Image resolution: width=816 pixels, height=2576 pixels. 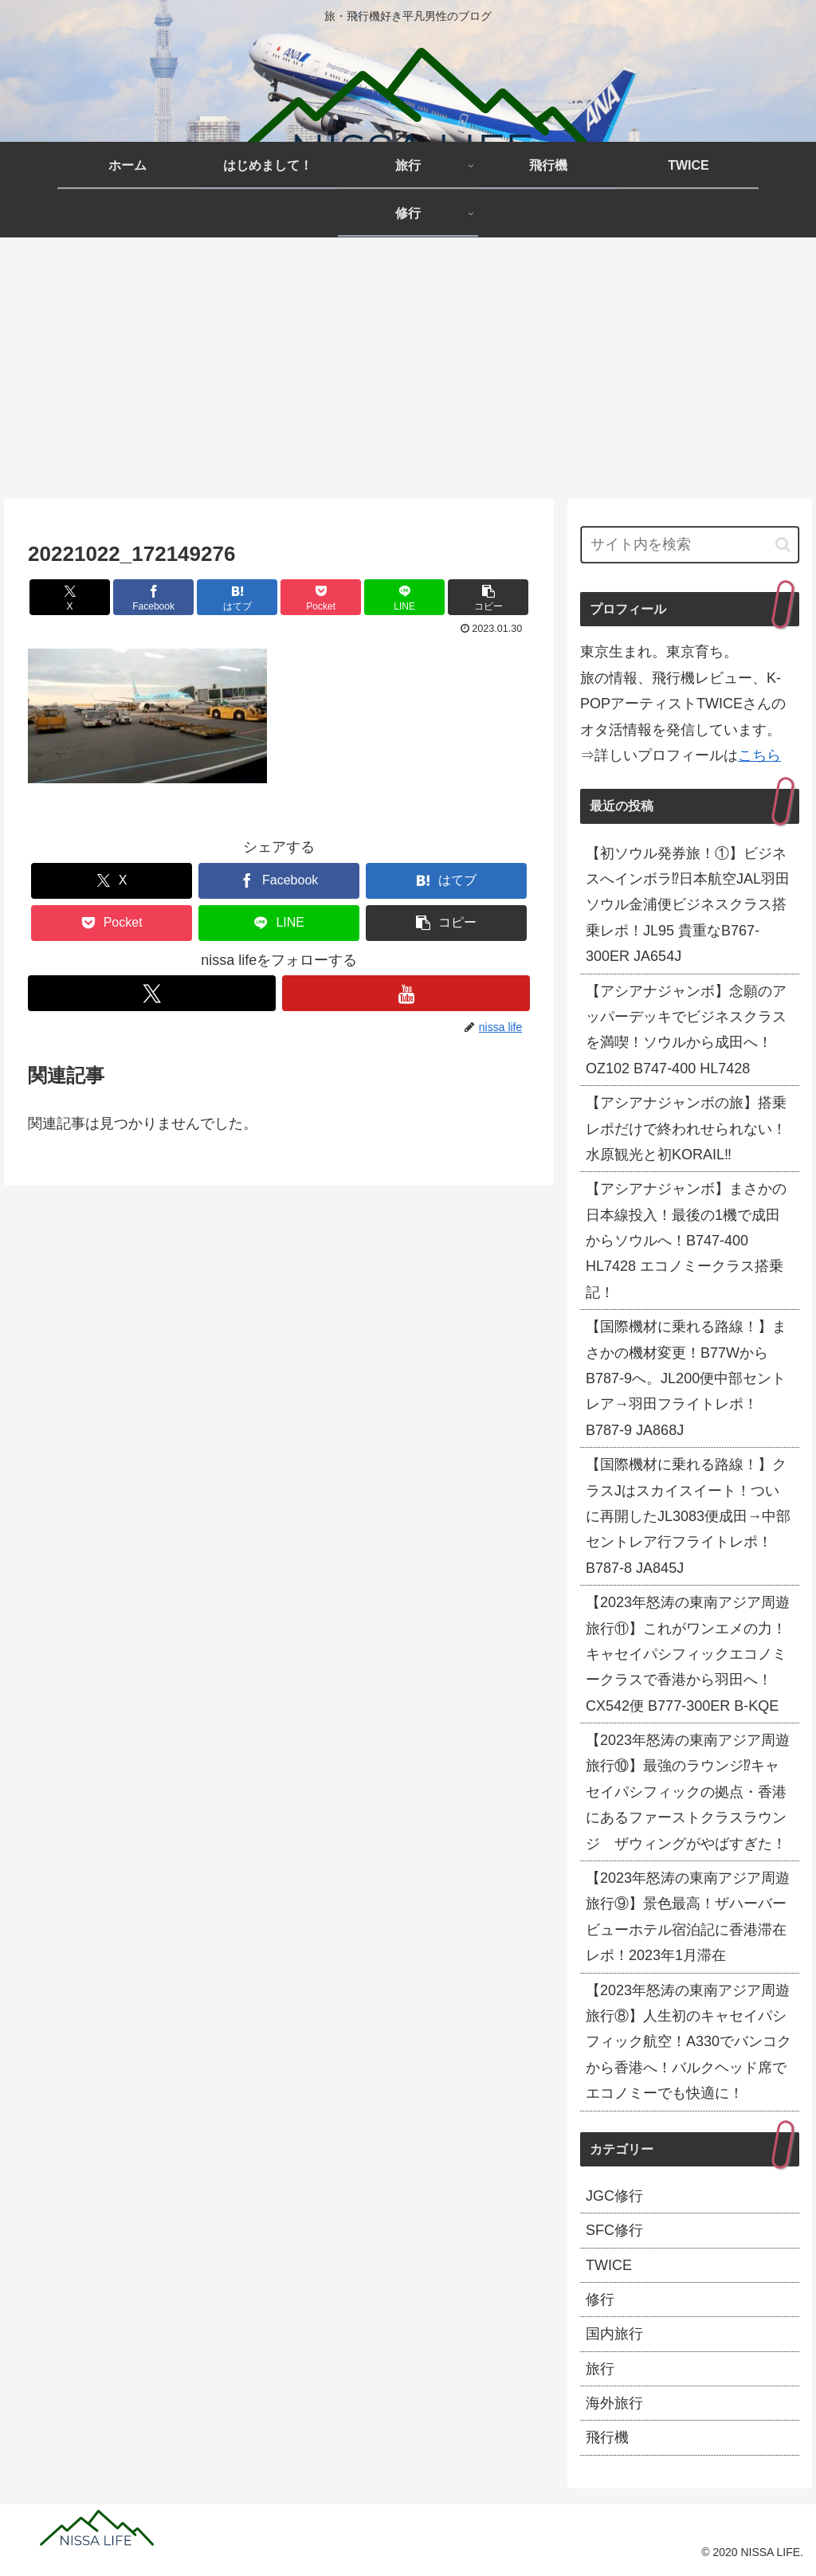 What do you see at coordinates (614, 2196) in the screenshot?
I see `JGC修行` at bounding box center [614, 2196].